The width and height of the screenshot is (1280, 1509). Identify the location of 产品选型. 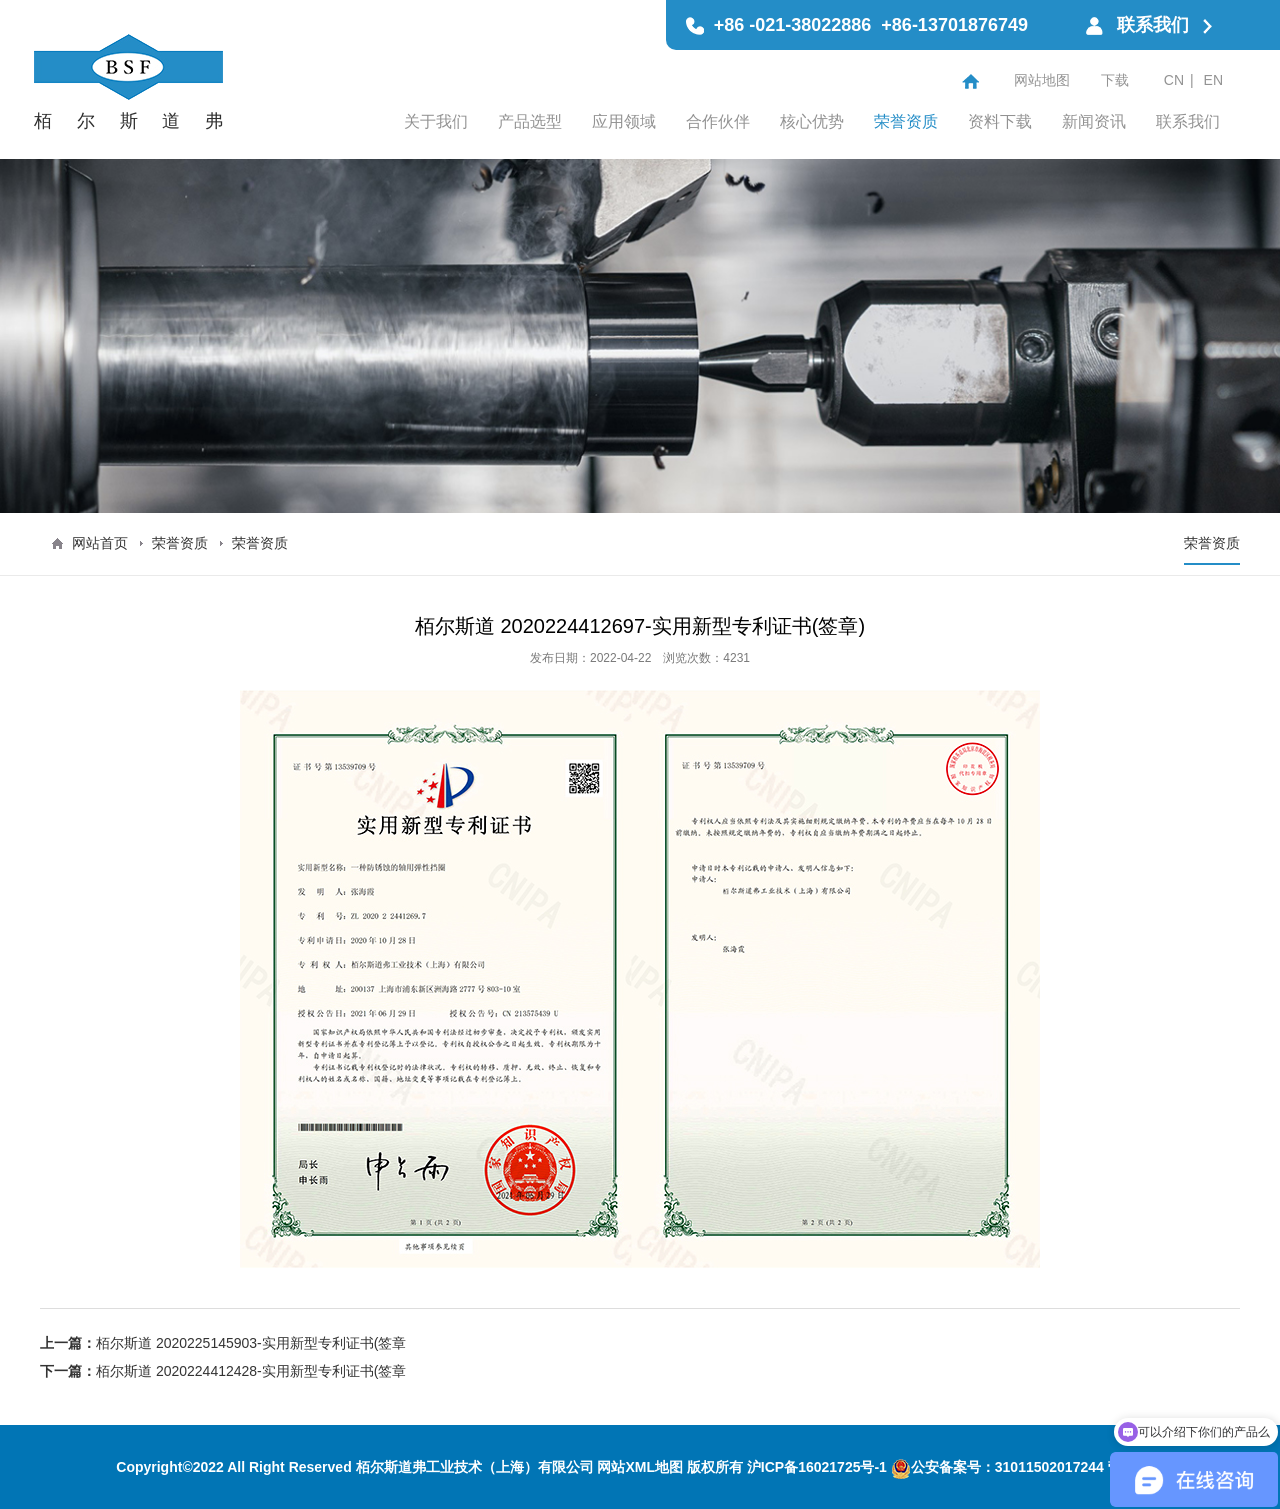
(530, 121).